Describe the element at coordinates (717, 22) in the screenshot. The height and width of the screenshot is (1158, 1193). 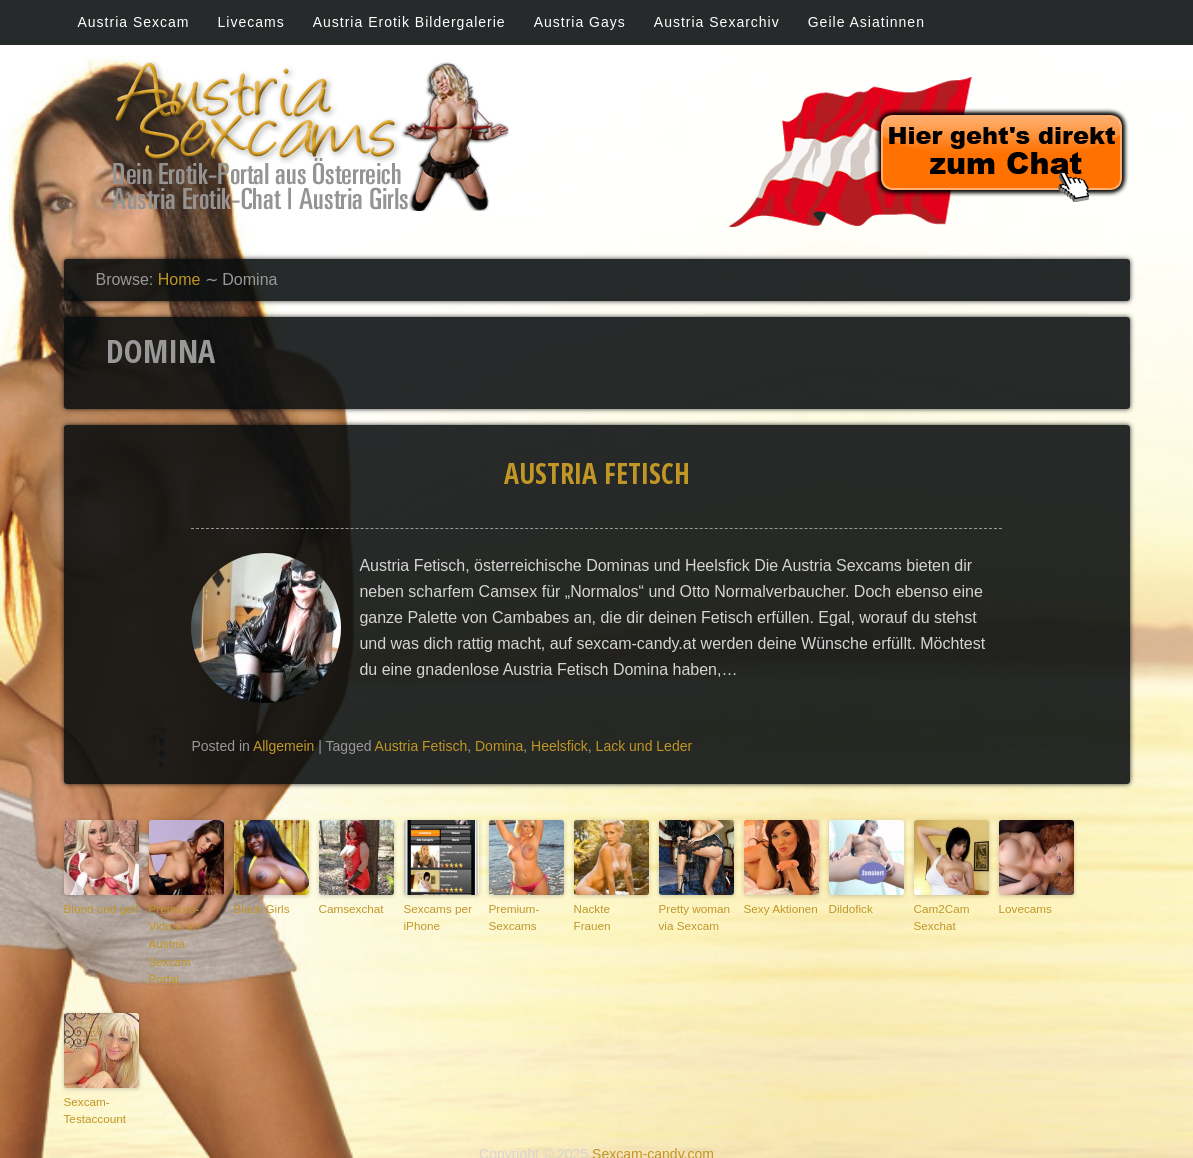
I see `Austria Sexarchiv` at that location.